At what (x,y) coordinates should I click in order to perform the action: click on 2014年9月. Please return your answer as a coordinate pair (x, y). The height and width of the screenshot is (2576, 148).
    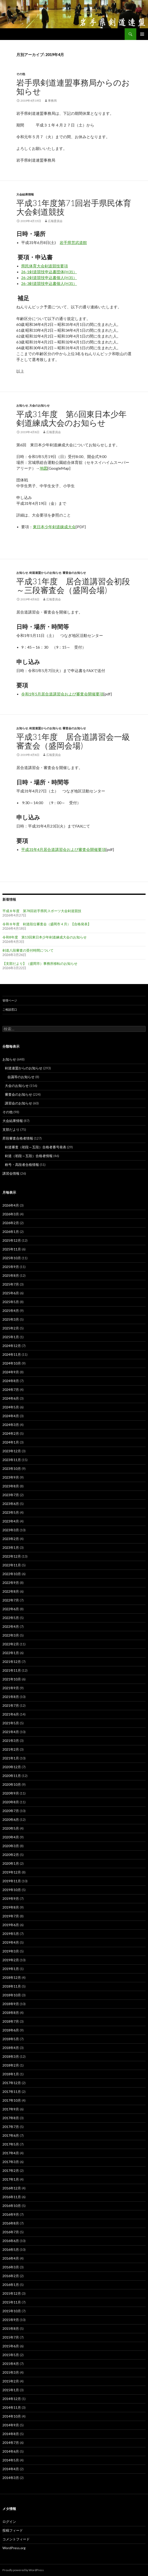
    Looking at the image, I should click on (10, 2425).